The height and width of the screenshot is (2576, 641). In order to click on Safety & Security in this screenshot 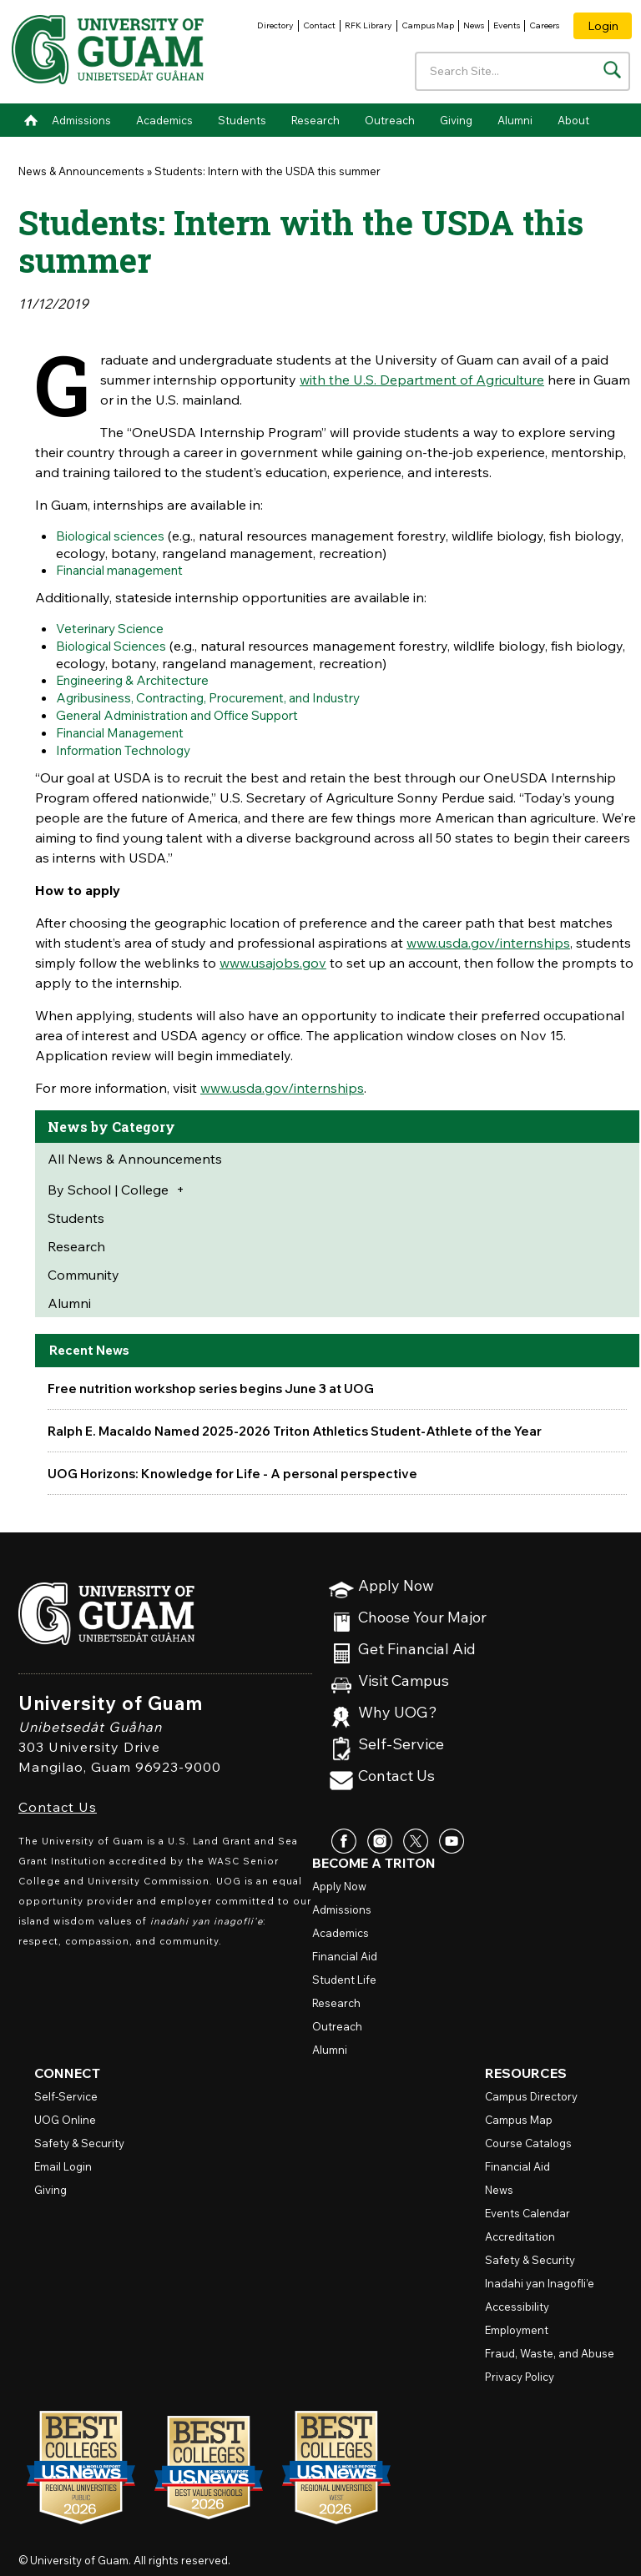, I will do `click(79, 2135)`.